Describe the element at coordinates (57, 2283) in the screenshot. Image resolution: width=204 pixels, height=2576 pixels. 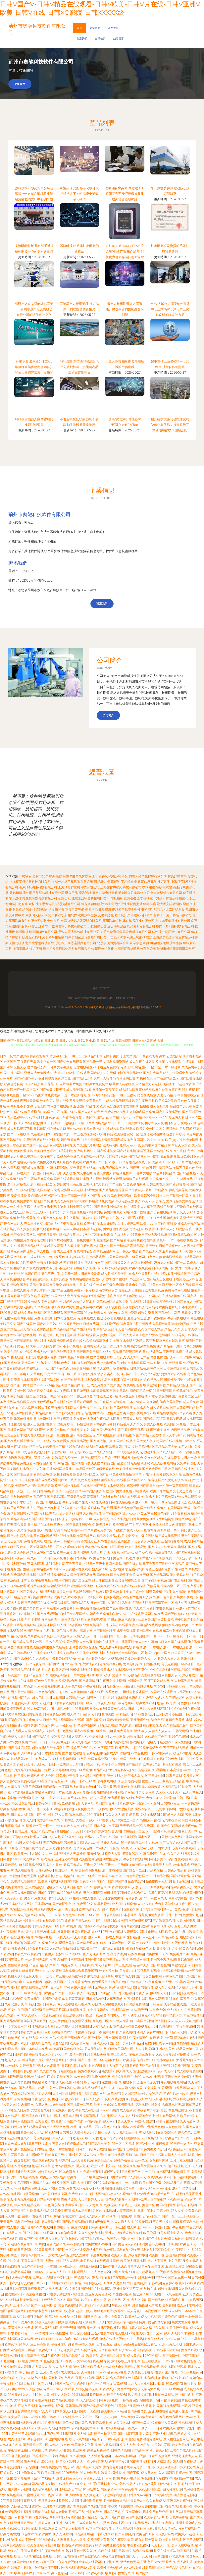
I see `五月婷婷网站` at that location.